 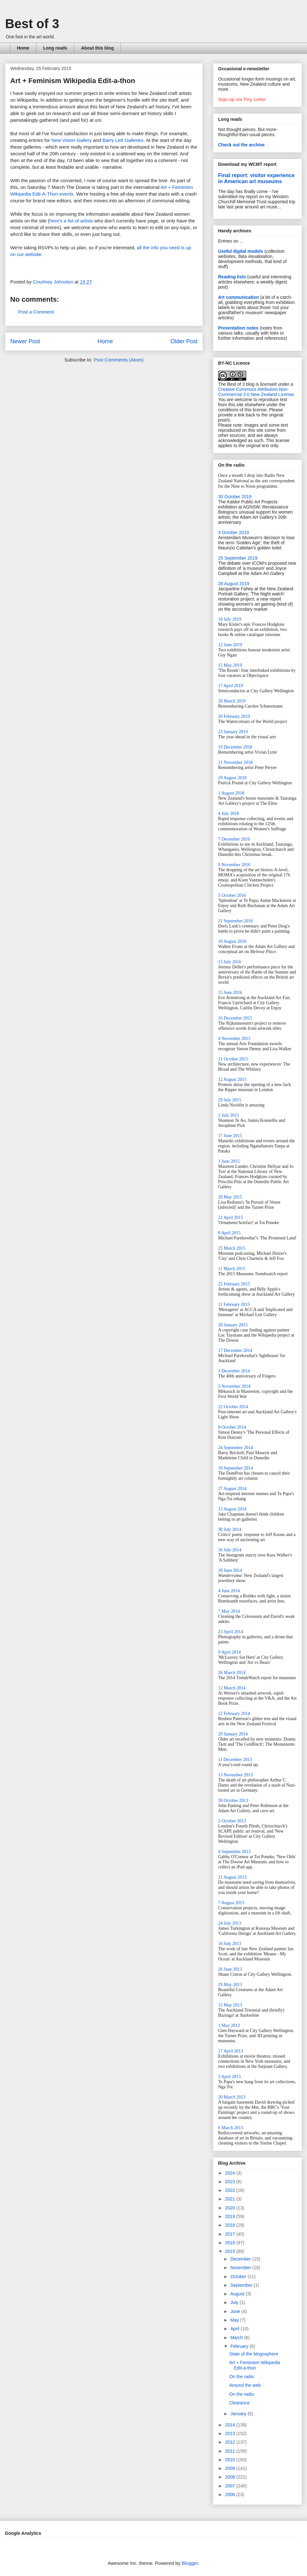 I want to click on May, so click(x=235, y=2320).